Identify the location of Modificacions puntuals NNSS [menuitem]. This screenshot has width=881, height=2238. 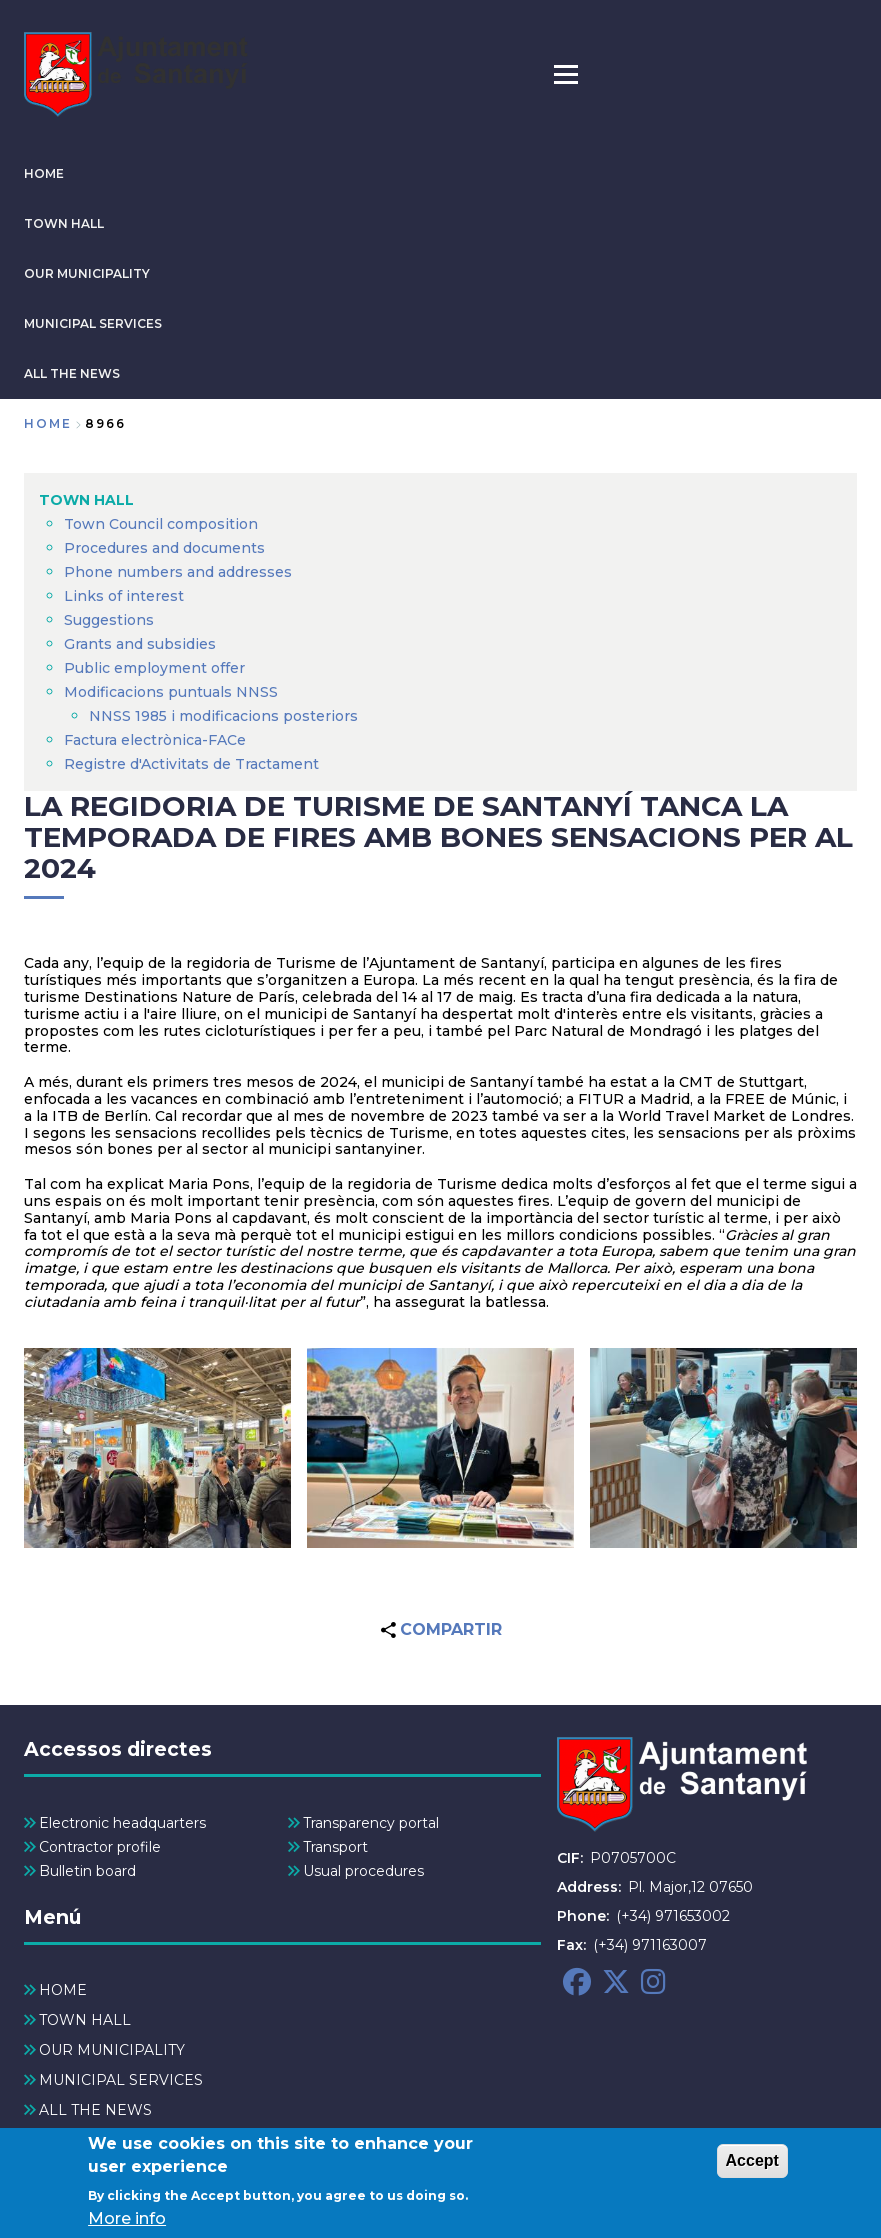
(171, 692).